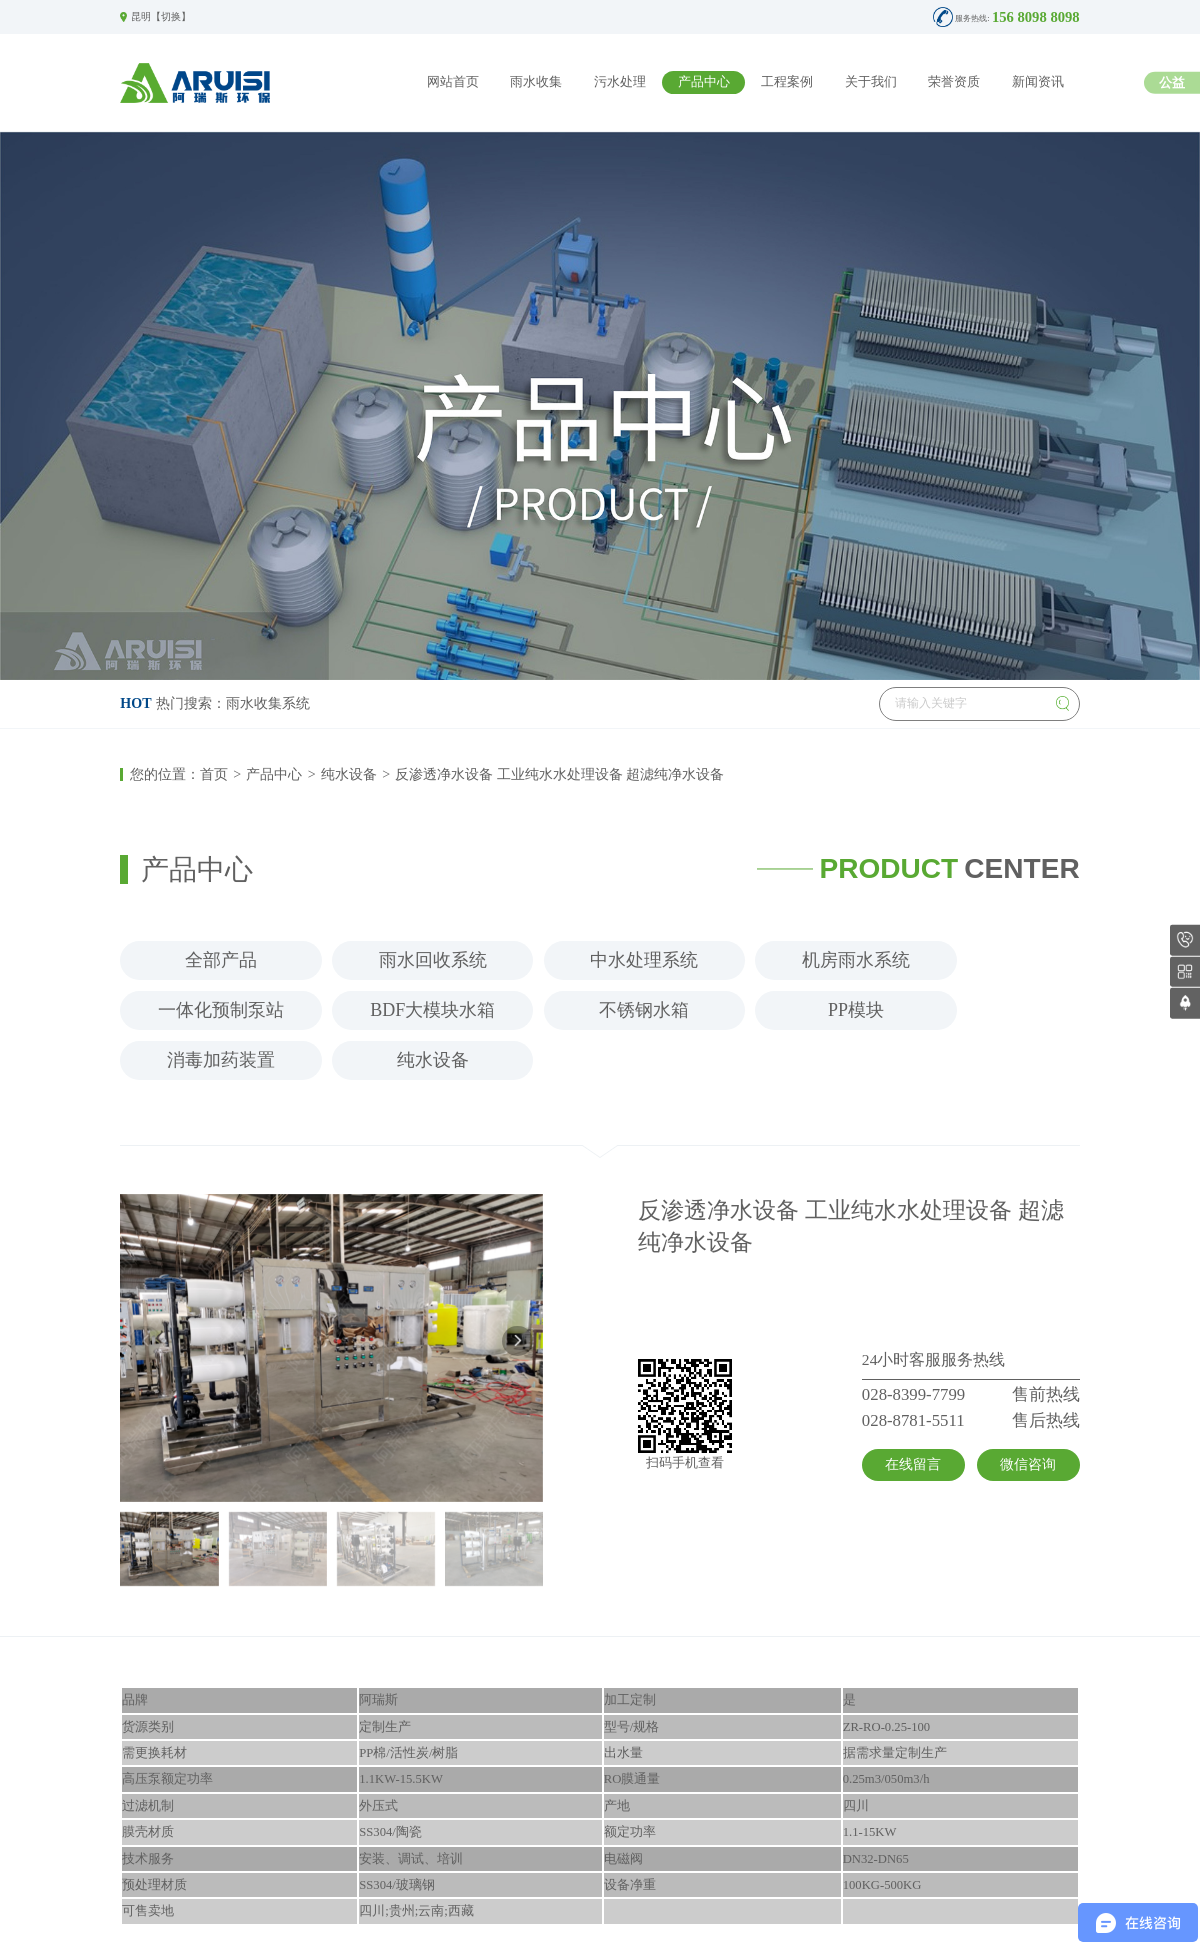  Describe the element at coordinates (536, 82) in the screenshot. I see `雨水收集` at that location.